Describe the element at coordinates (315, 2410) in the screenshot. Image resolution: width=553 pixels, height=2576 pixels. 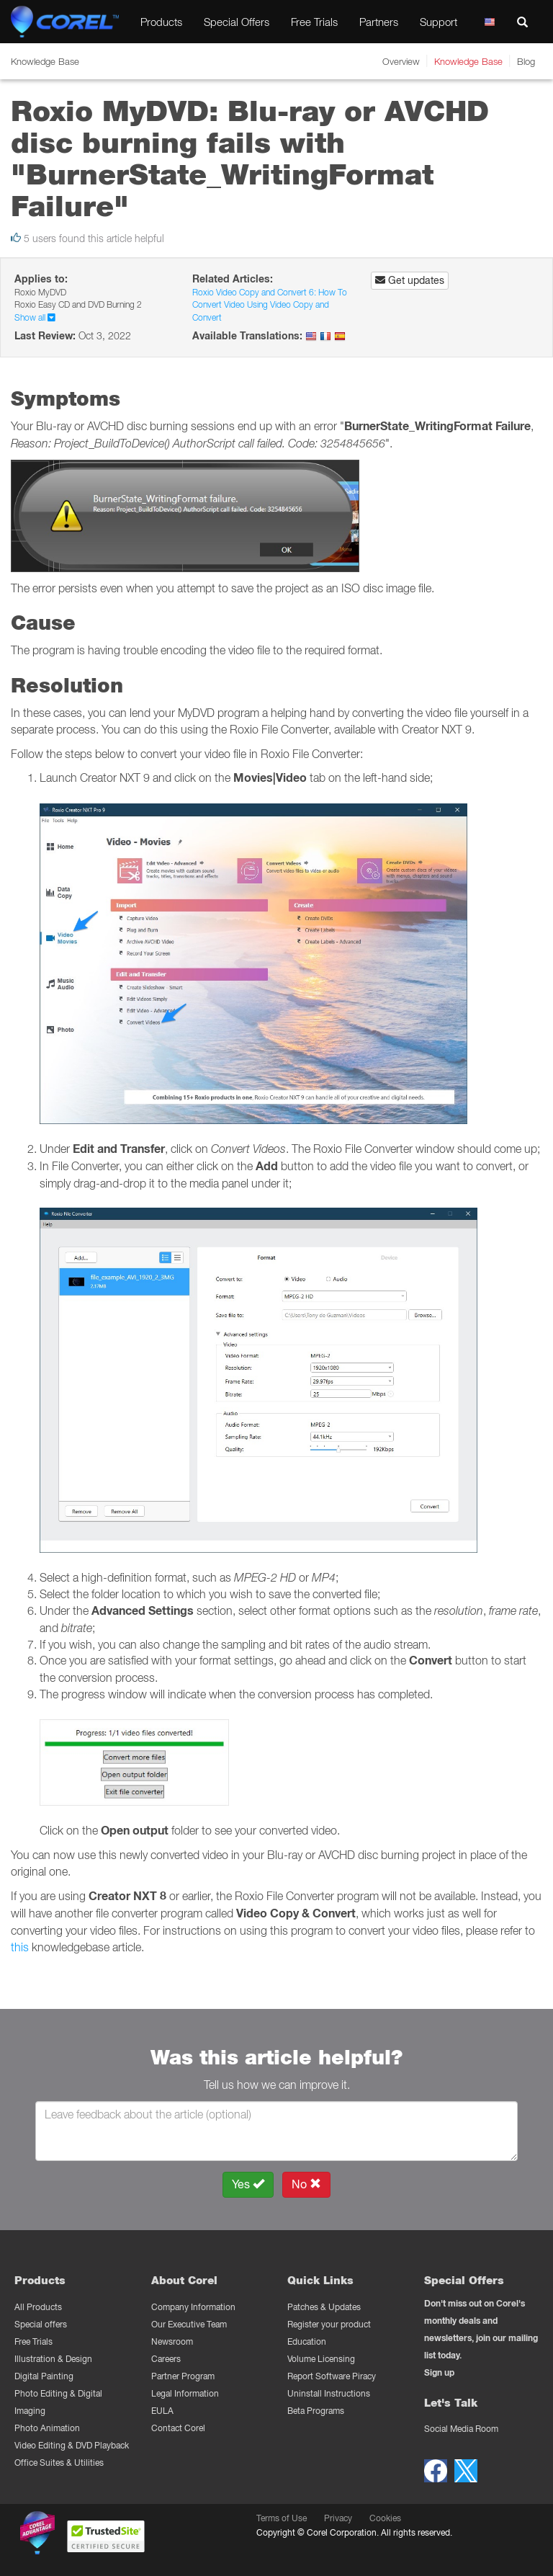
I see `Beta Programs` at that location.